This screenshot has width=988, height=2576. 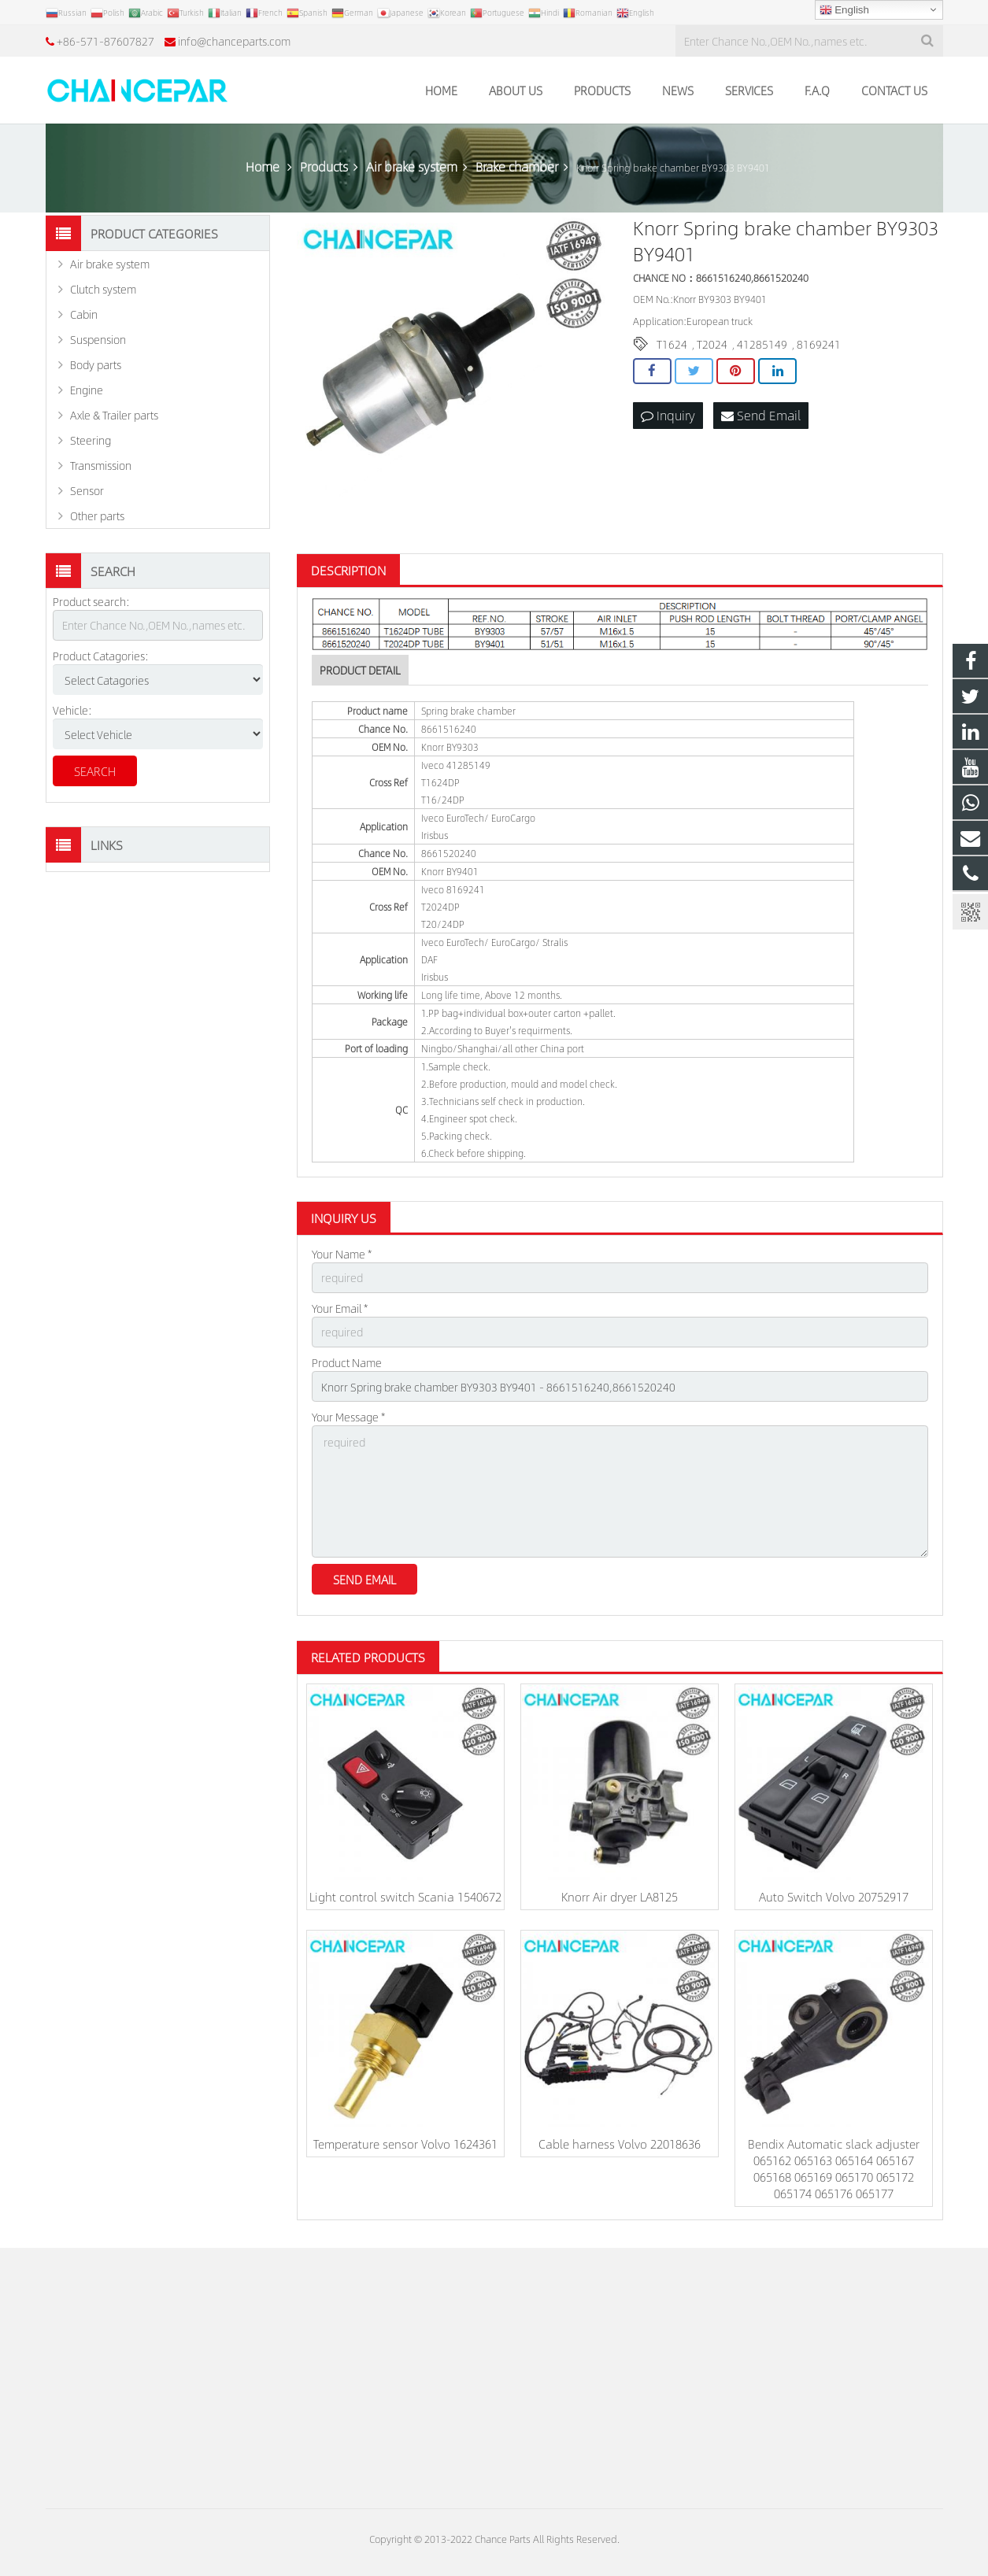 What do you see at coordinates (72, 710) in the screenshot?
I see `Vehicle:` at bounding box center [72, 710].